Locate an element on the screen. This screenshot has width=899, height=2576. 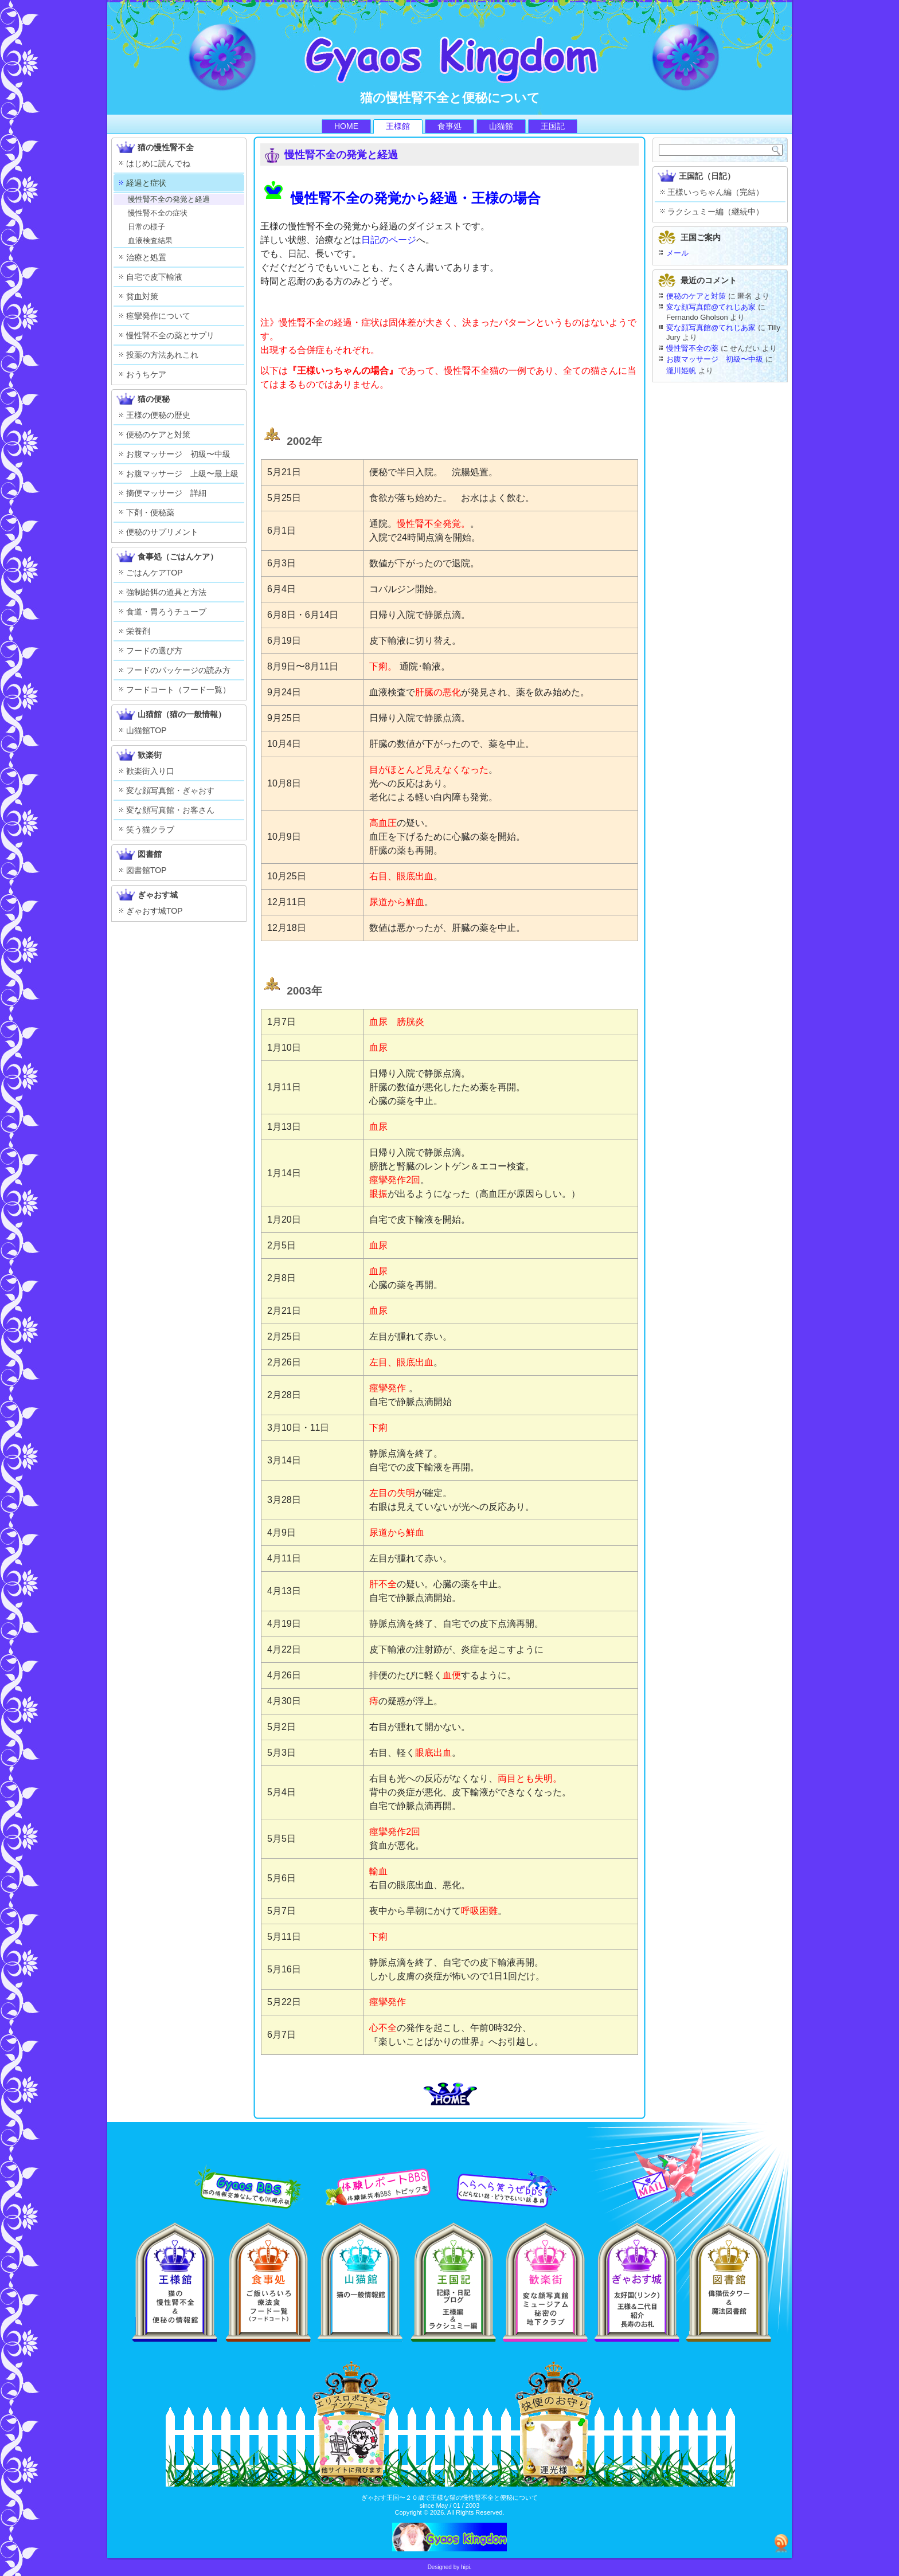
瀧川姫帆 is located at coordinates (681, 370).